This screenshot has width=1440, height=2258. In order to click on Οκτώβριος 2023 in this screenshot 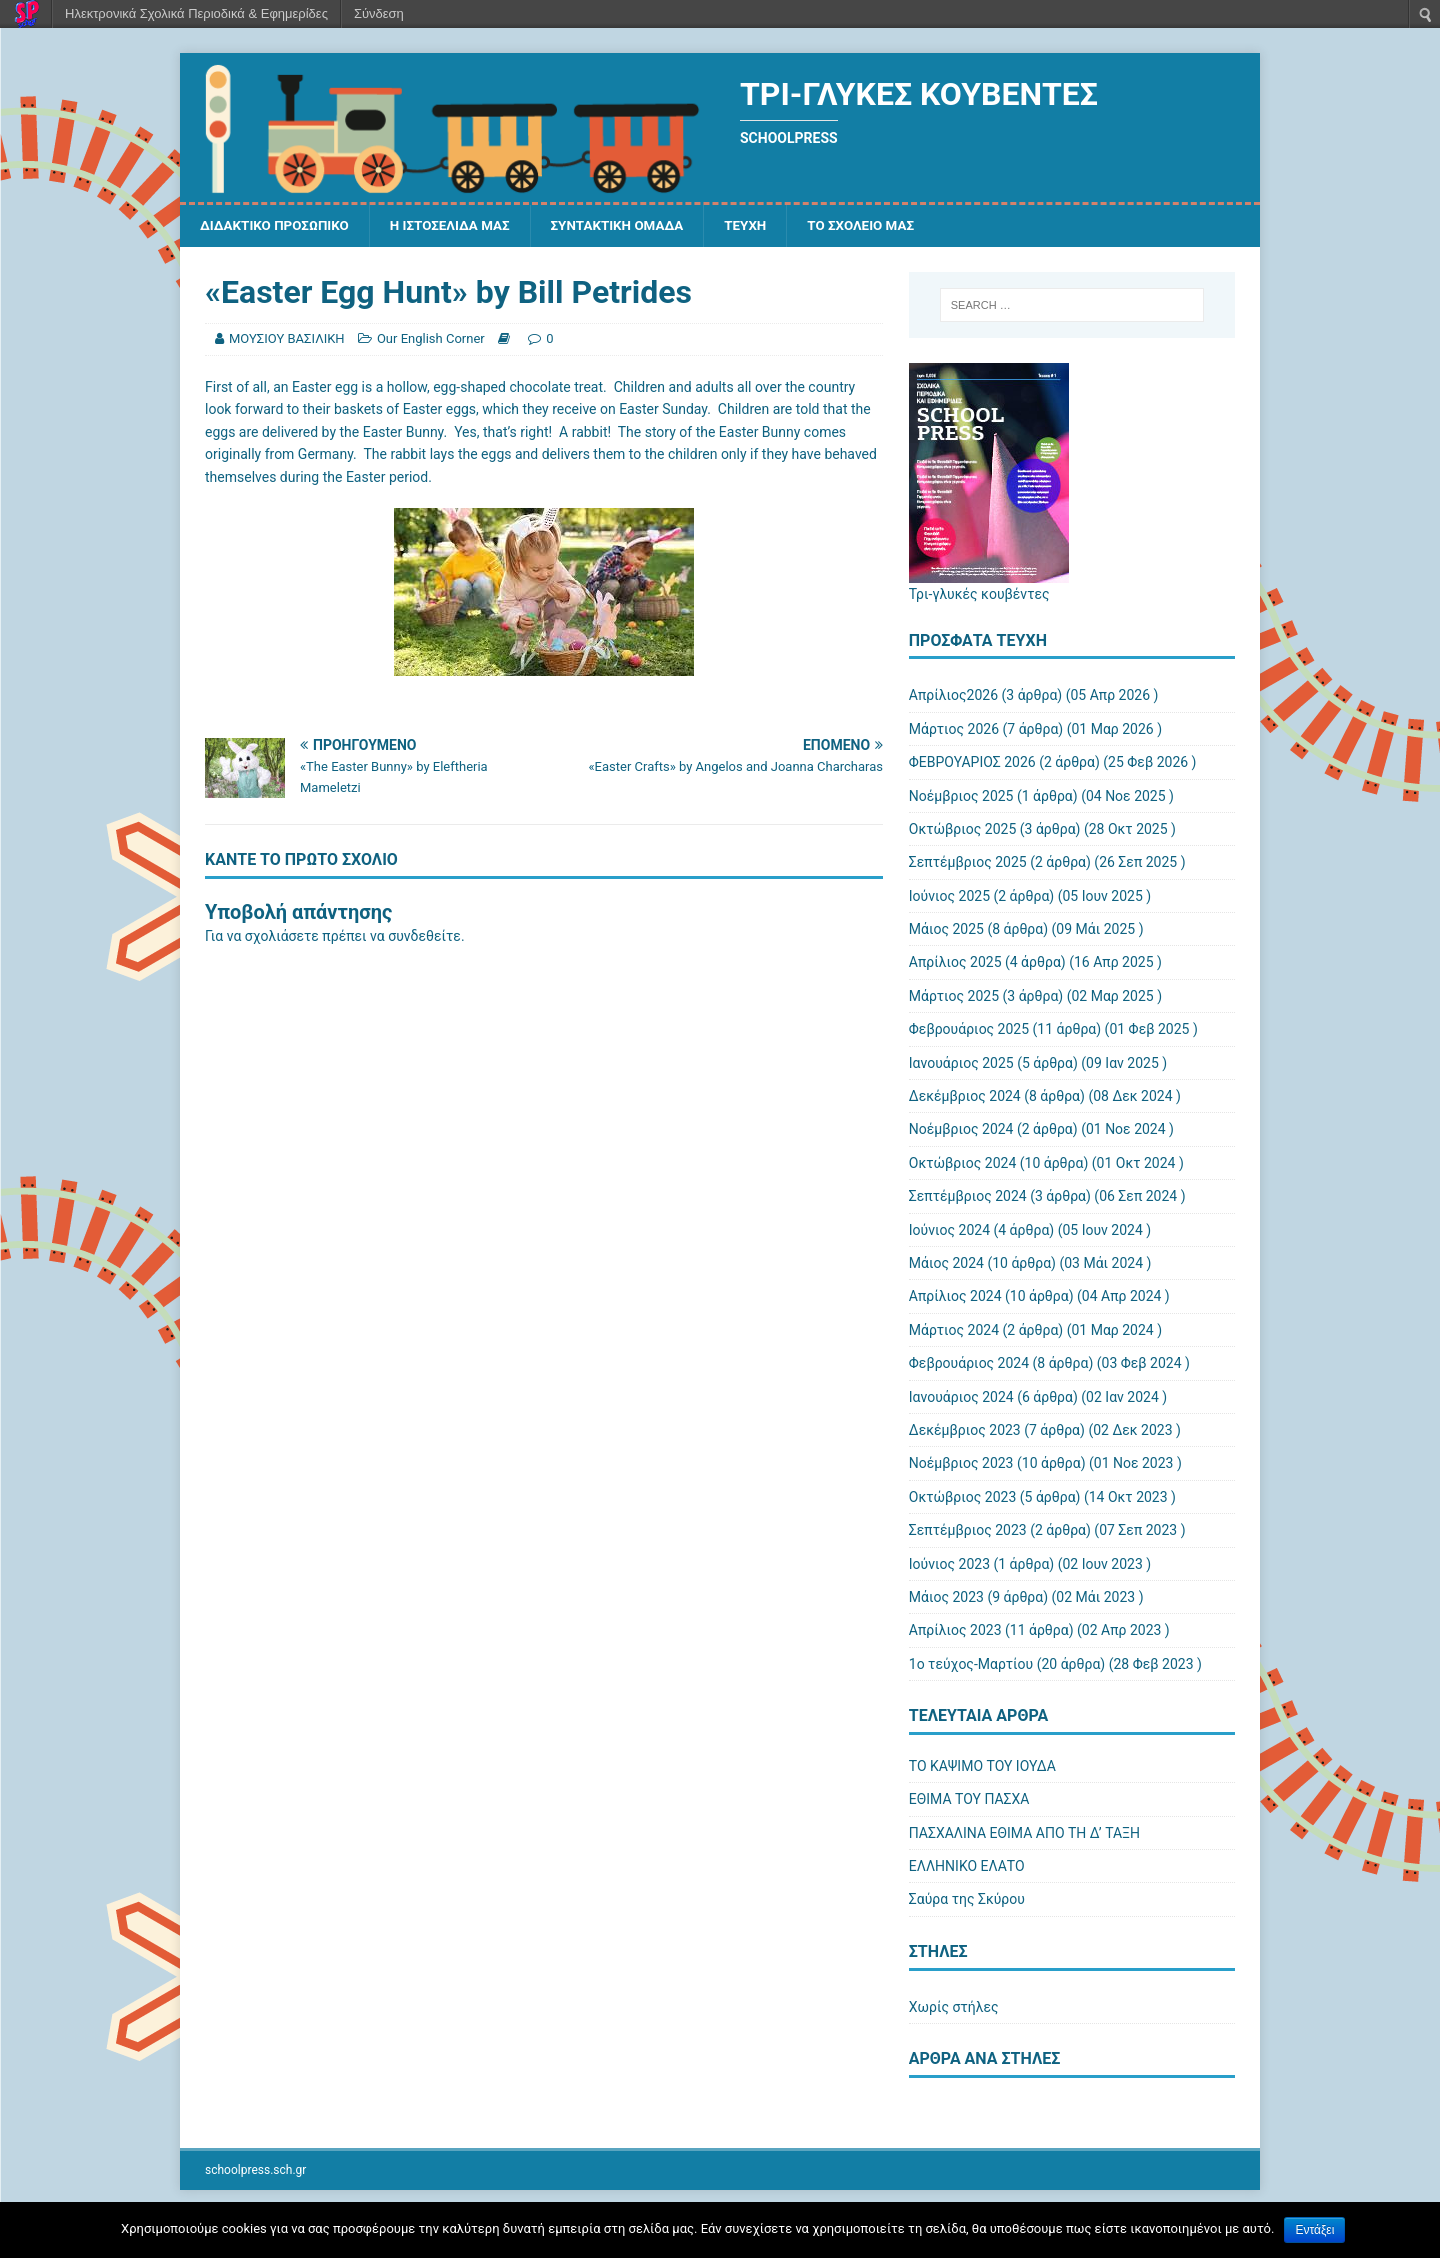, I will do `click(963, 1498)`.